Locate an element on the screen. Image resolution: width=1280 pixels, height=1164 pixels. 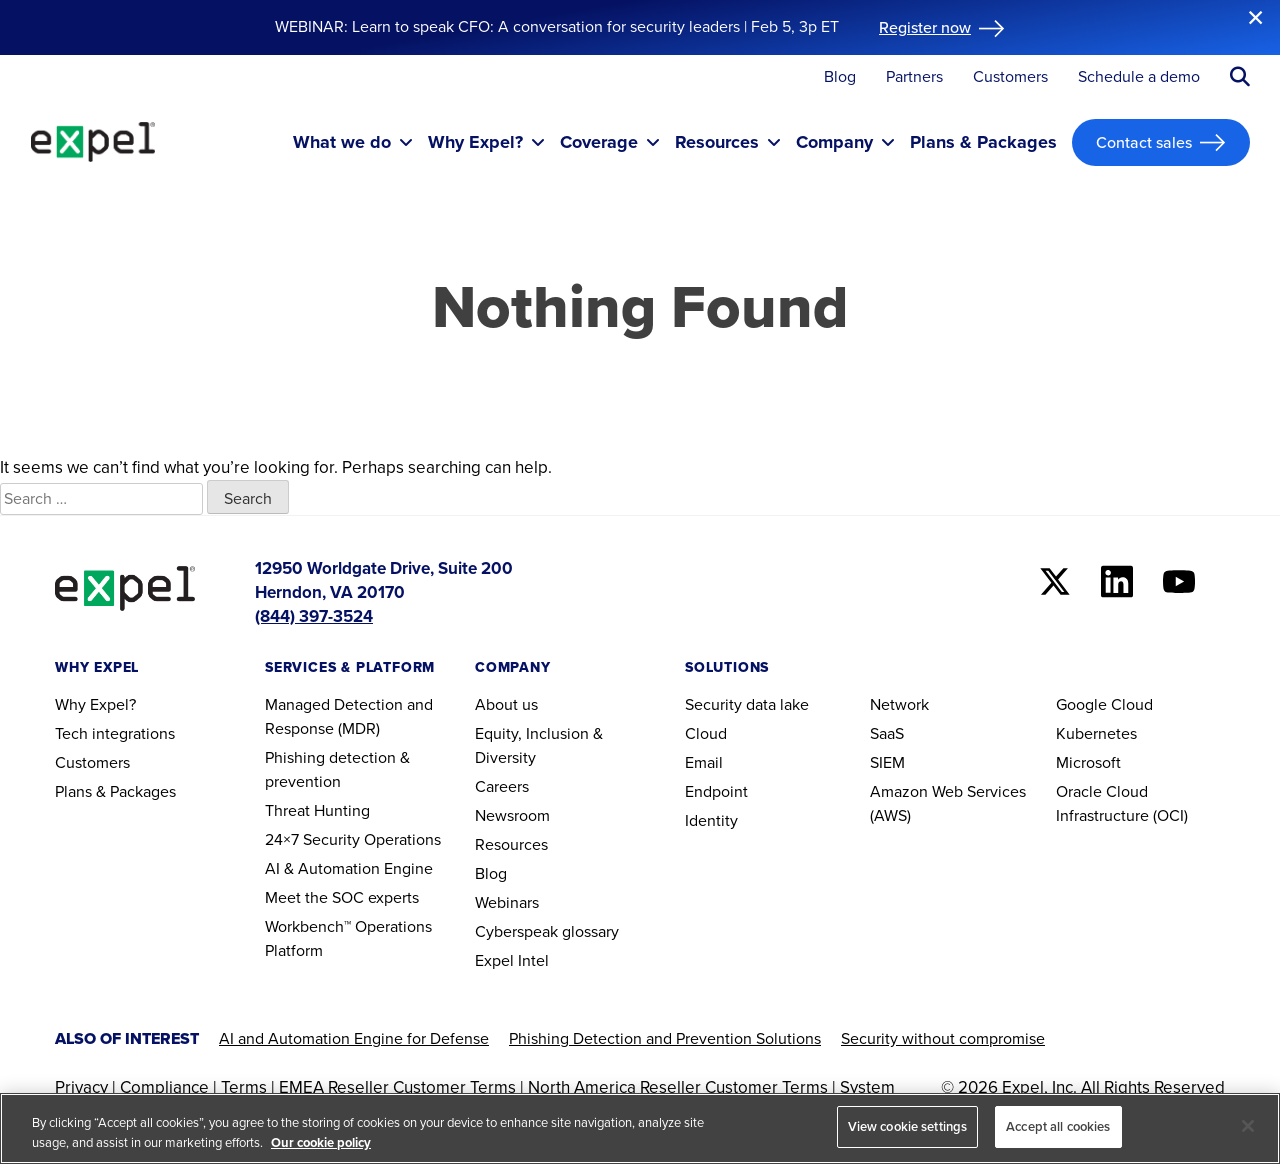
Expel Intel is located at coordinates (512, 960).